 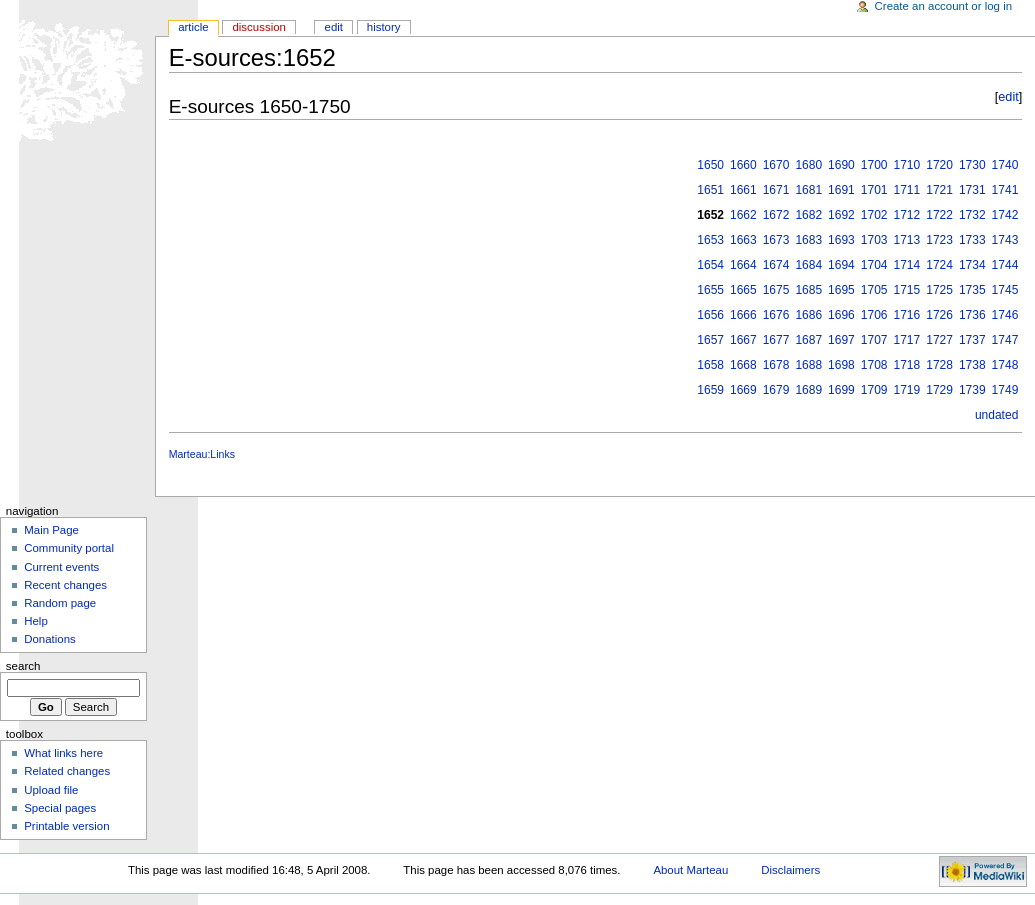 What do you see at coordinates (972, 315) in the screenshot?
I see `1736` at bounding box center [972, 315].